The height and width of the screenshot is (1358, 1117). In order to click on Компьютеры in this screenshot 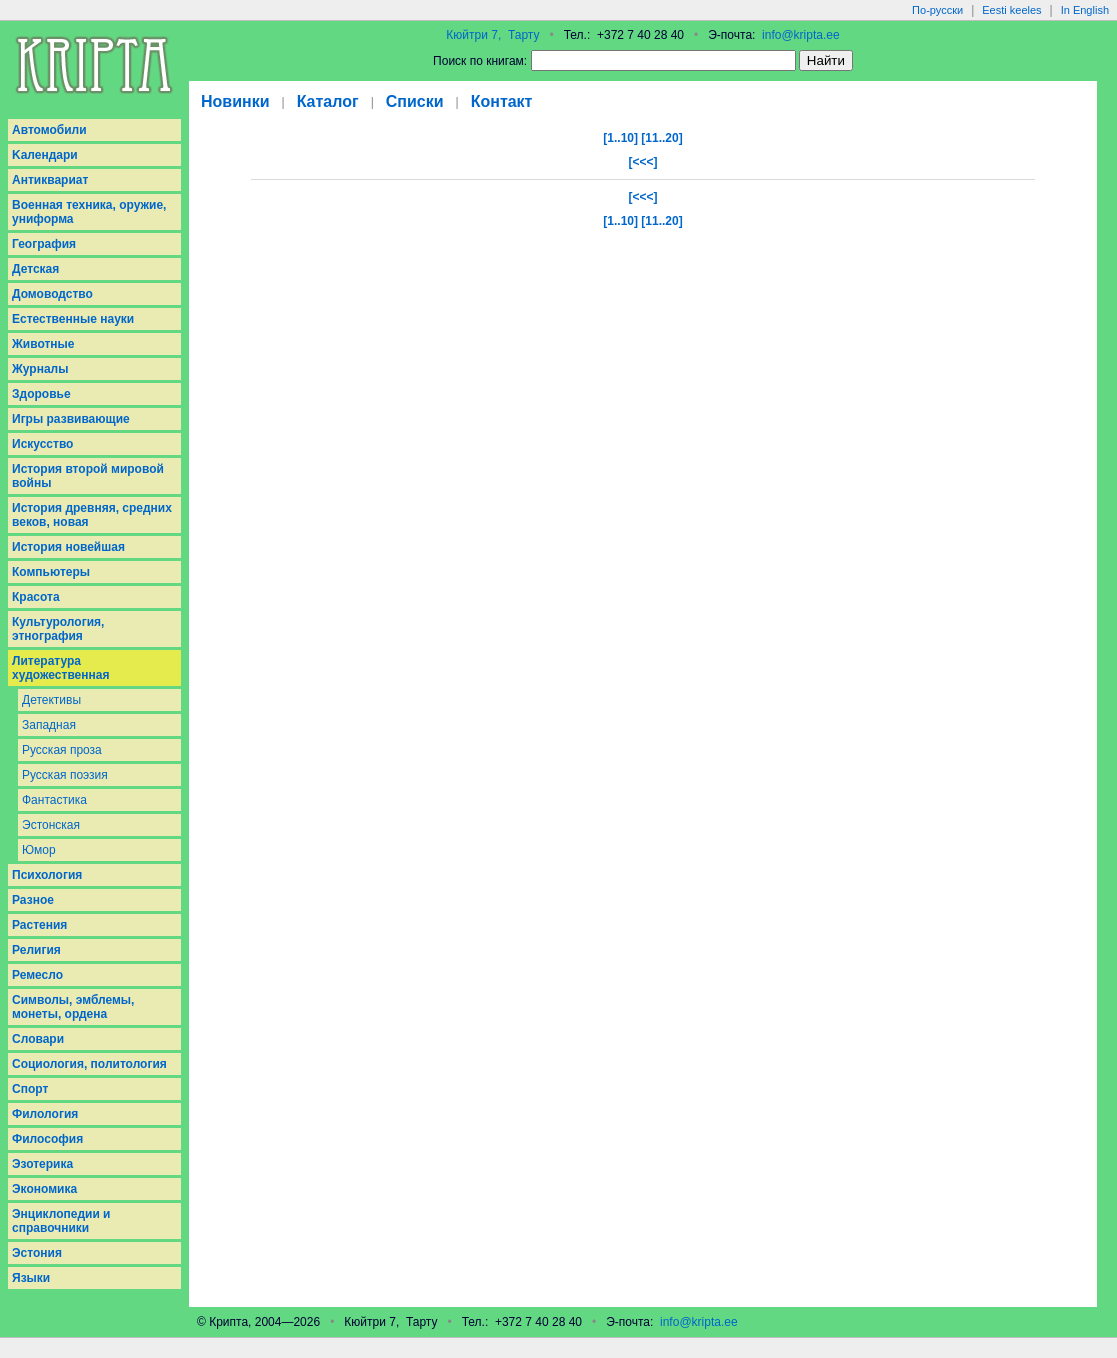, I will do `click(51, 572)`.